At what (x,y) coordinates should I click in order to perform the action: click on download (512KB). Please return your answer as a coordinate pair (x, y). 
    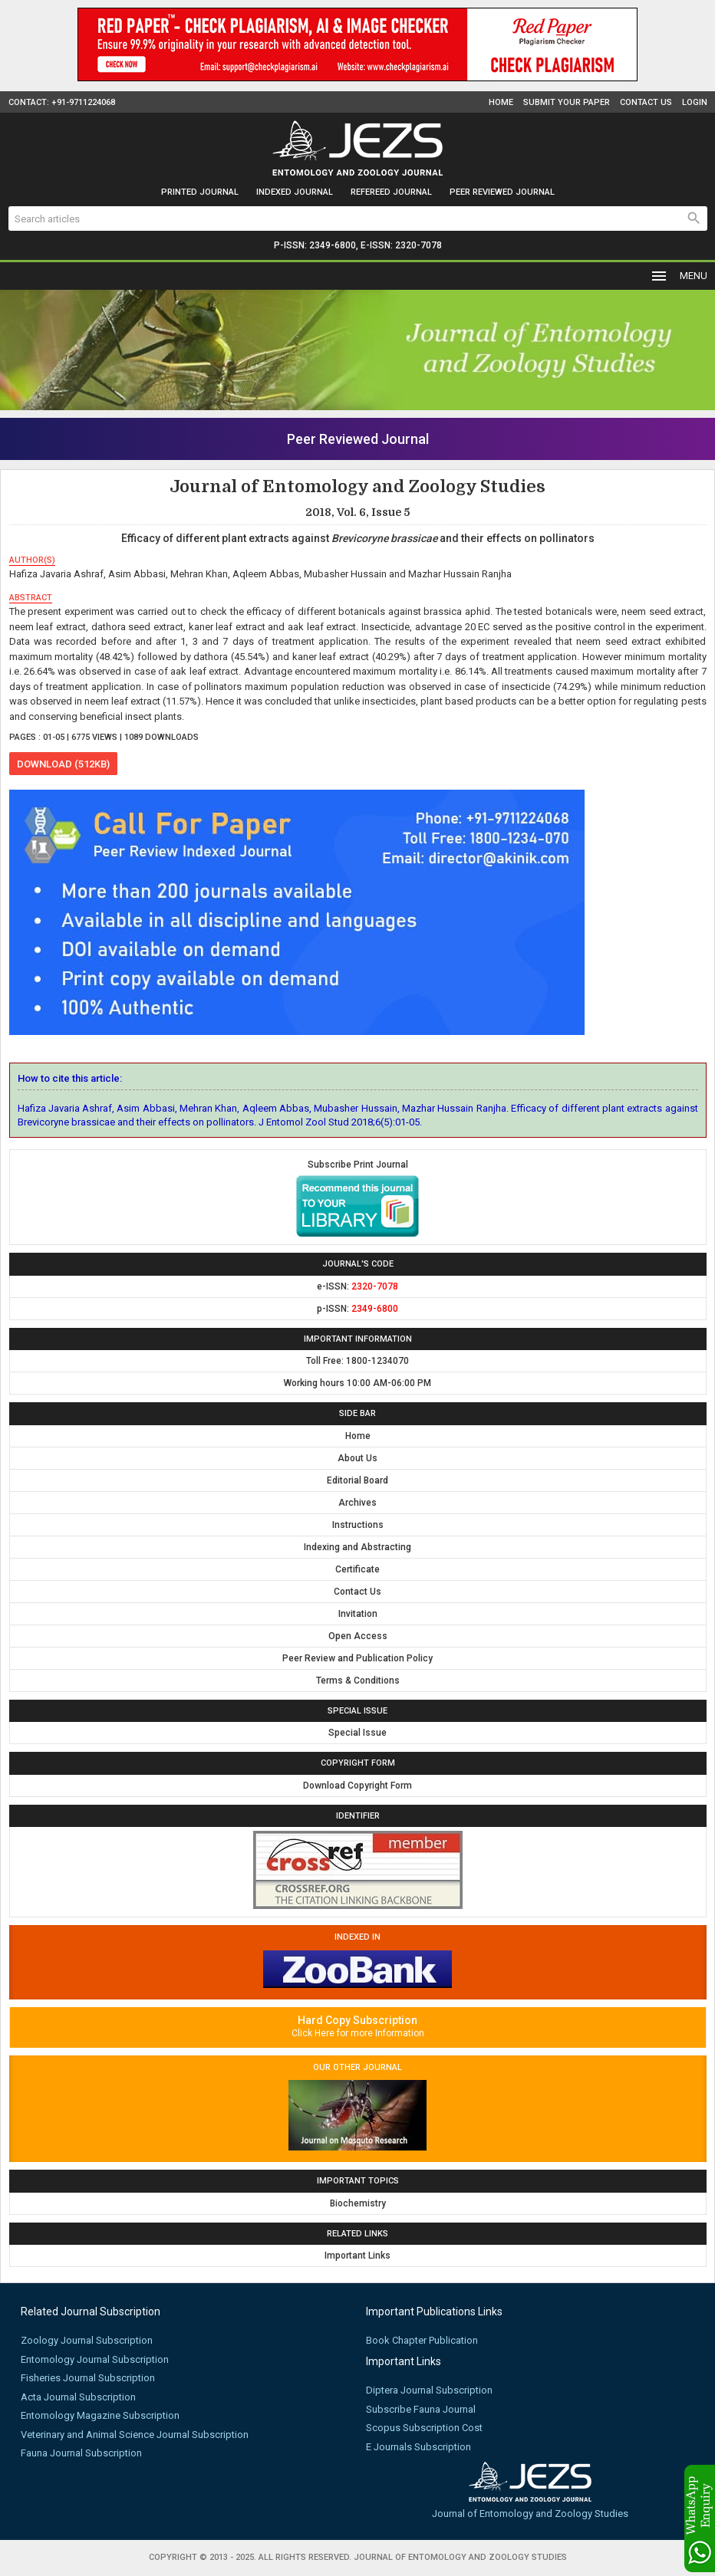
    Looking at the image, I should click on (63, 764).